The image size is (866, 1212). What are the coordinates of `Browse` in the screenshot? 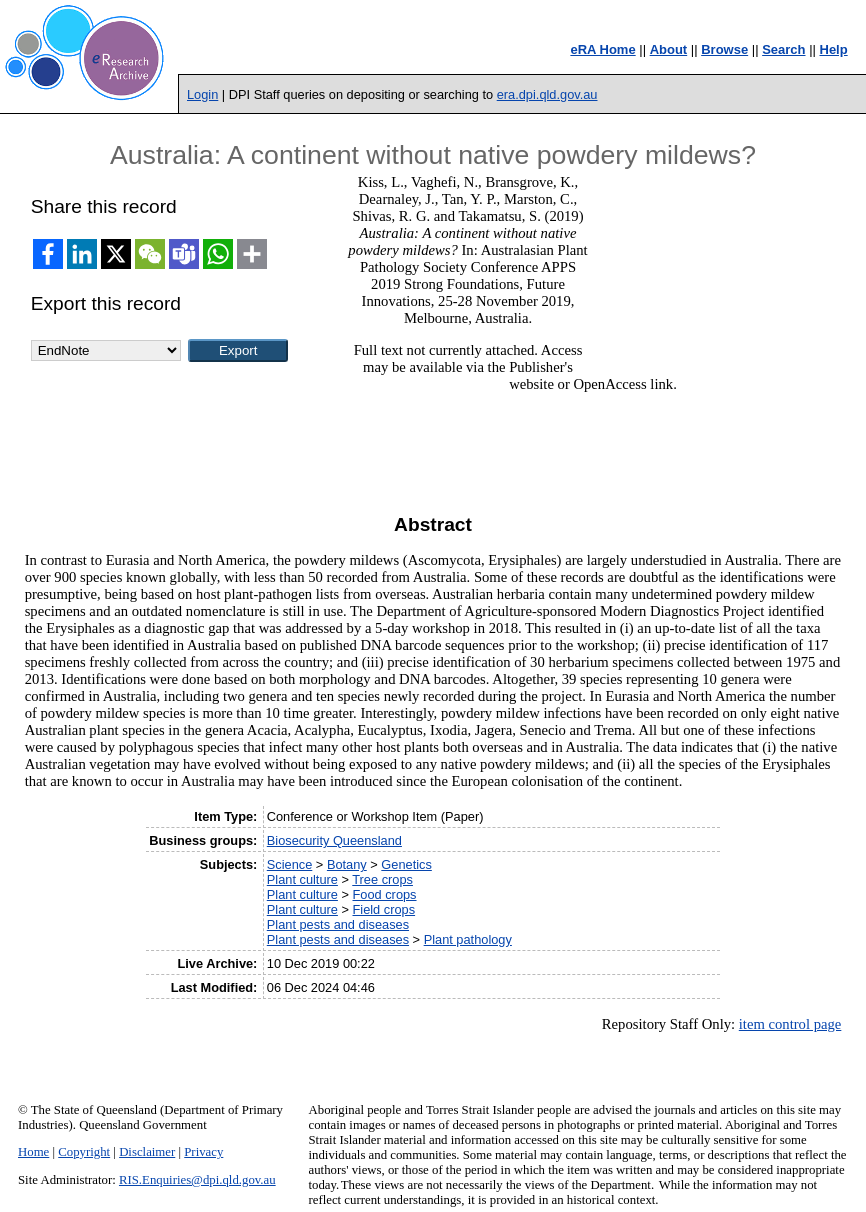 It's located at (724, 49).